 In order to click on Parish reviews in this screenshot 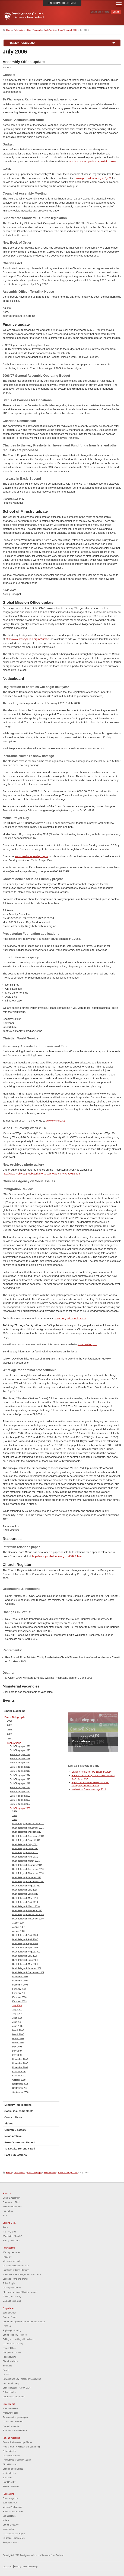, I will do `click(9, 2357)`.